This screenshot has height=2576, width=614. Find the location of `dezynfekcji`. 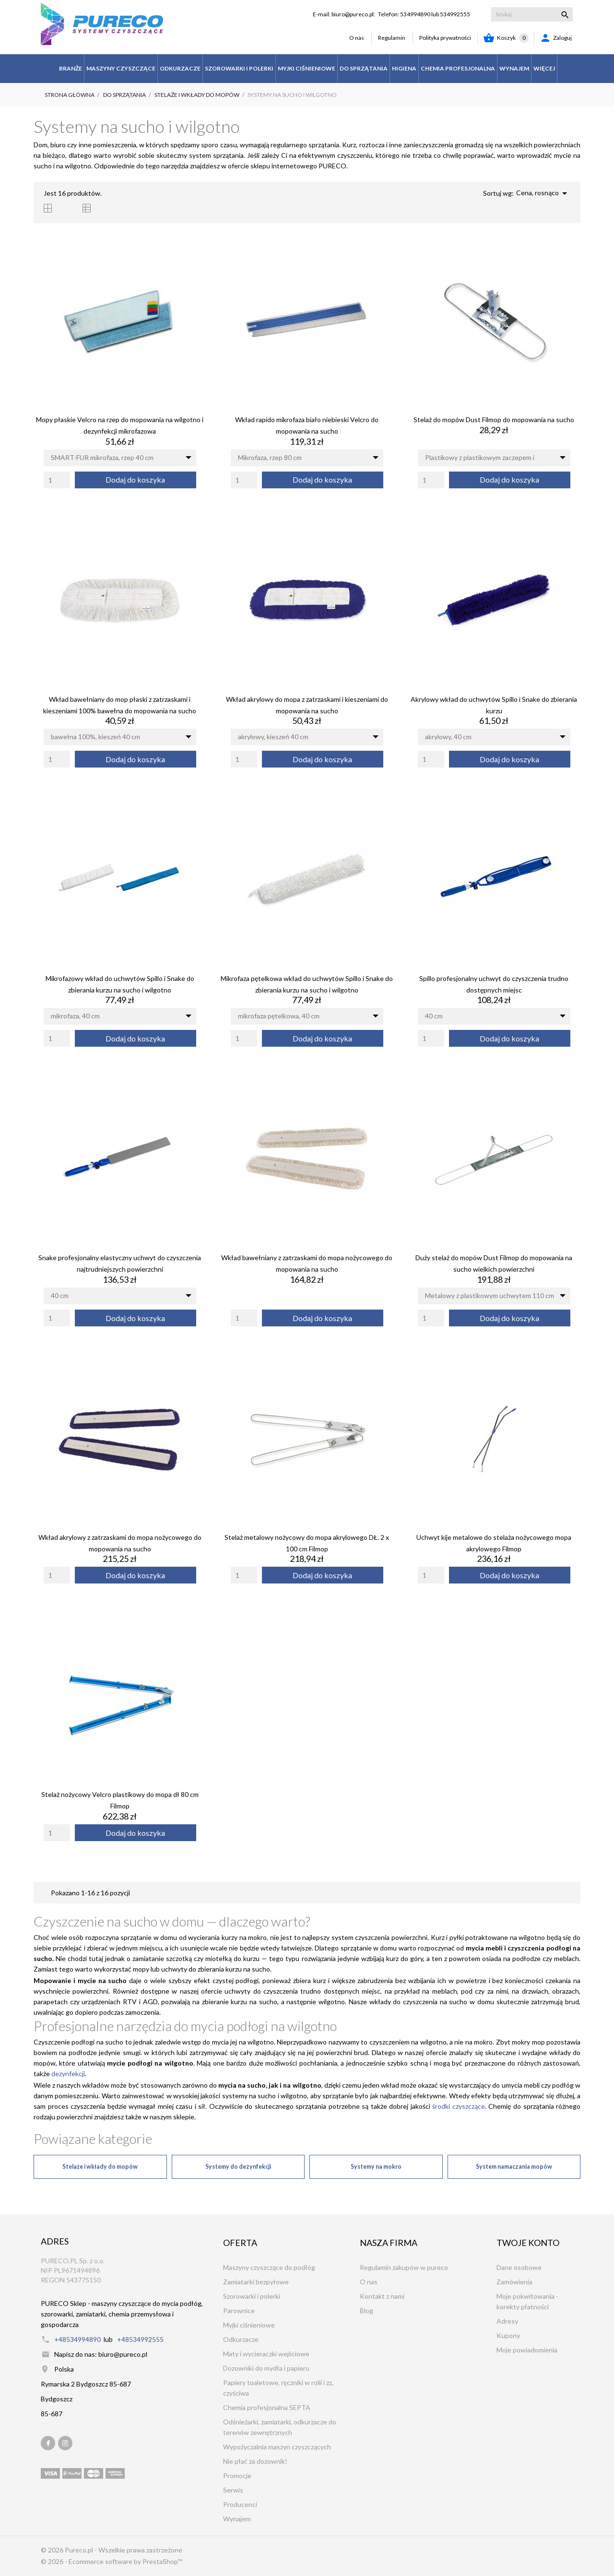

dezynfekcji is located at coordinates (67, 2073).